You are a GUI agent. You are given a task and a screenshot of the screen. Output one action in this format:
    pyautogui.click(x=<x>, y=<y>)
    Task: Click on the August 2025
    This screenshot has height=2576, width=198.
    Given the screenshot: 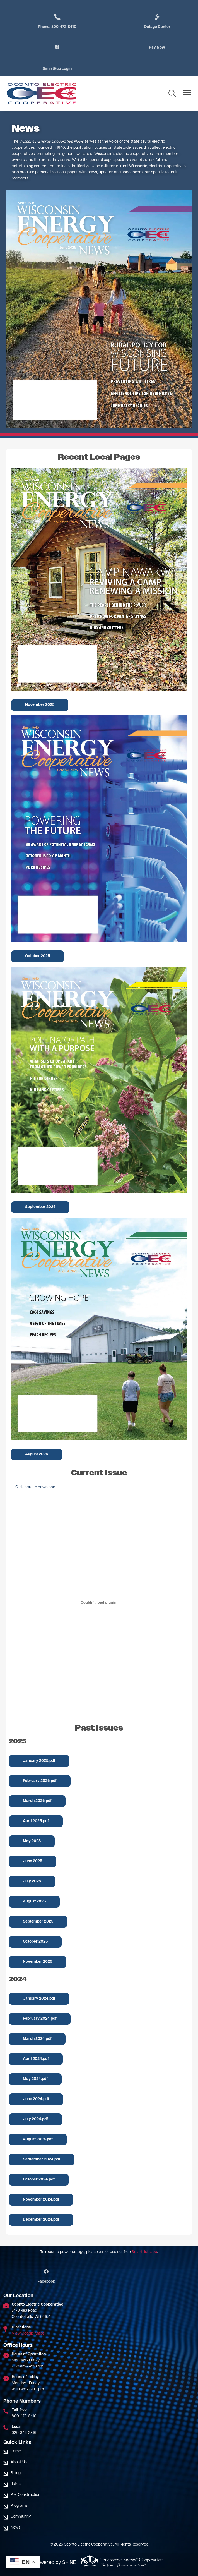 What is the action you would take?
    pyautogui.click(x=36, y=1454)
    